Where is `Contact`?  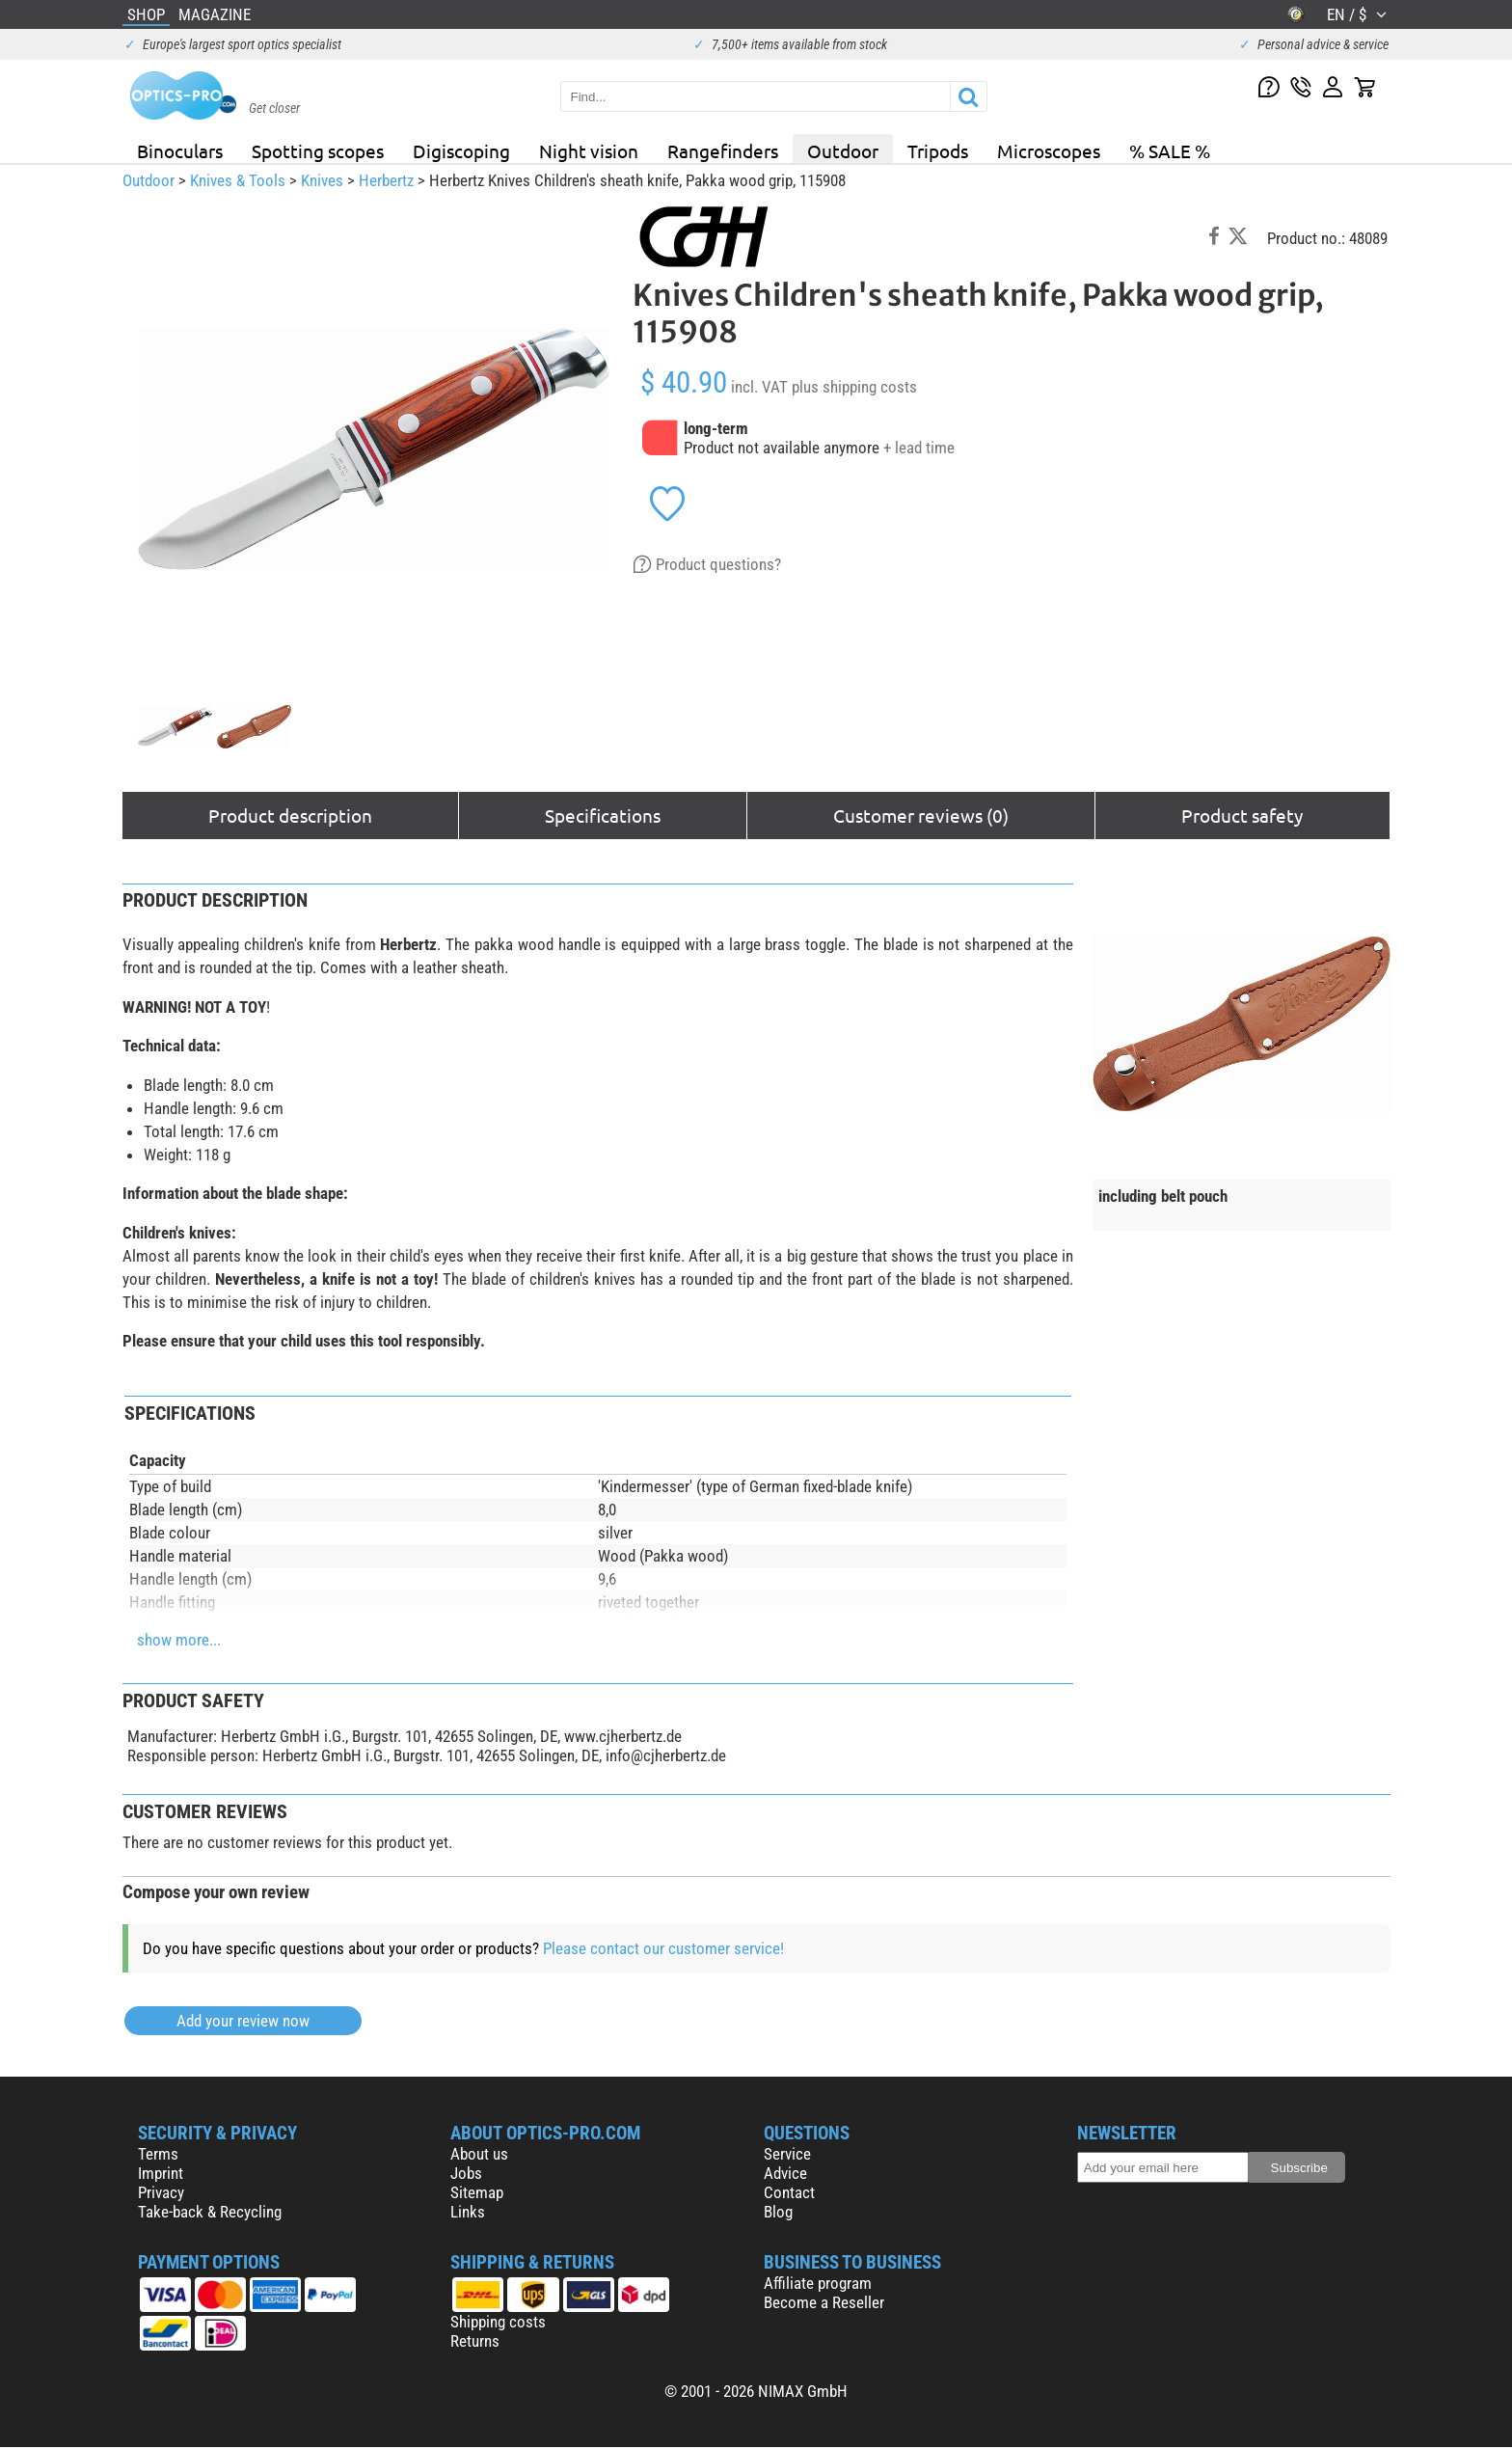
Contact is located at coordinates (789, 2192).